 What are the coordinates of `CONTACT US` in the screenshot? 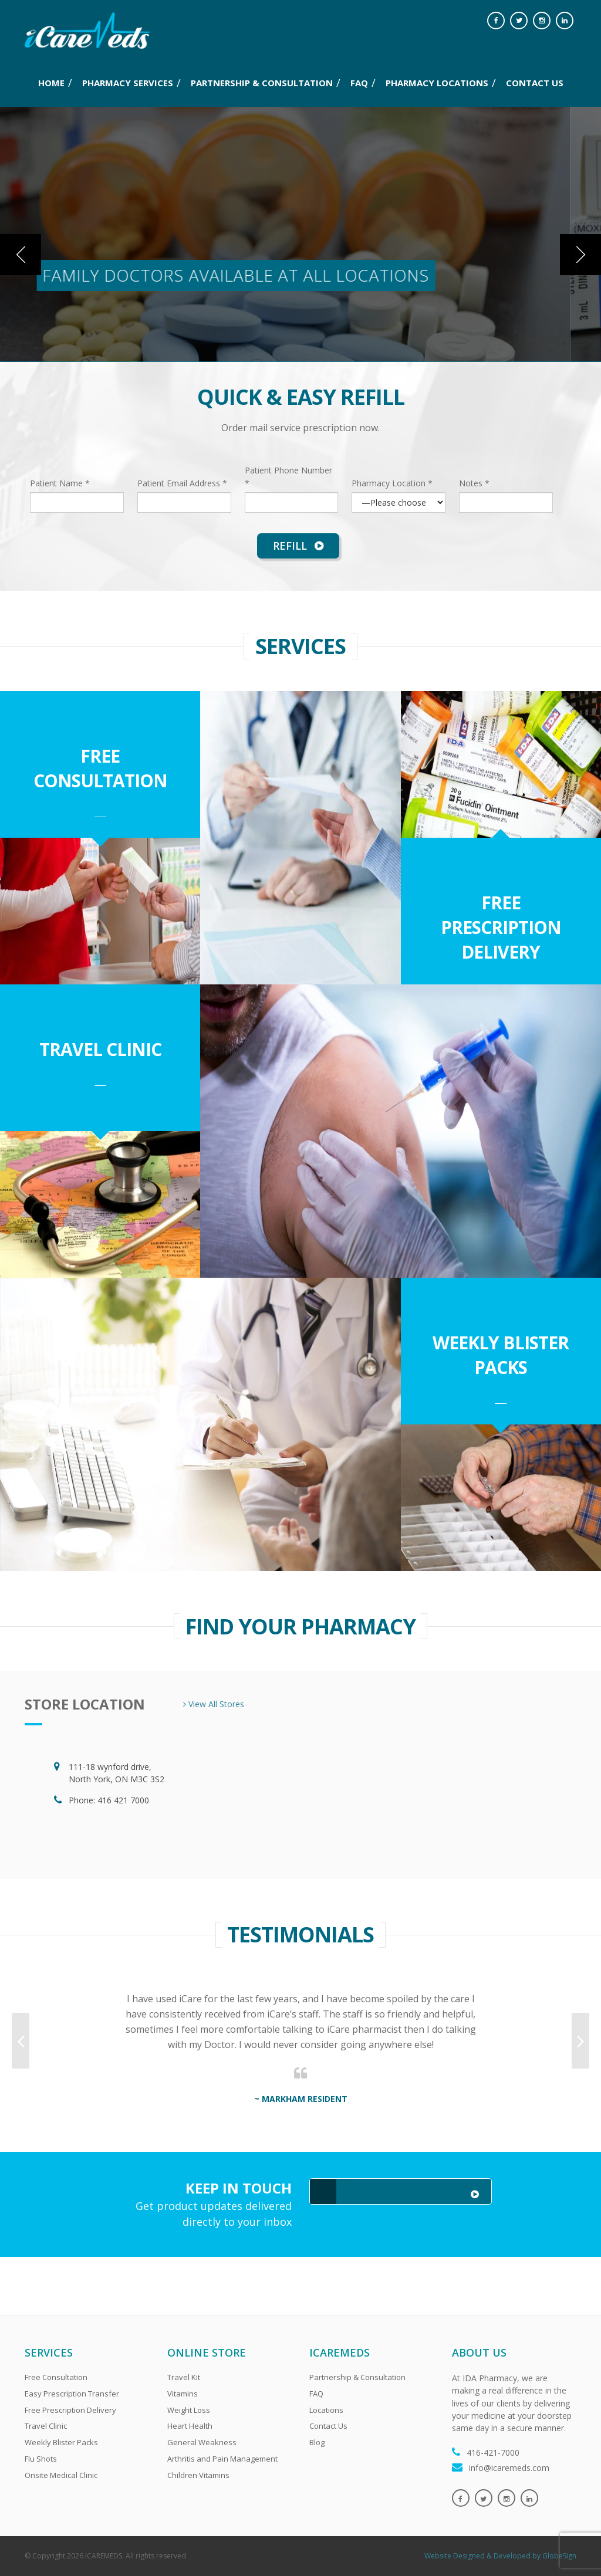 It's located at (534, 83).